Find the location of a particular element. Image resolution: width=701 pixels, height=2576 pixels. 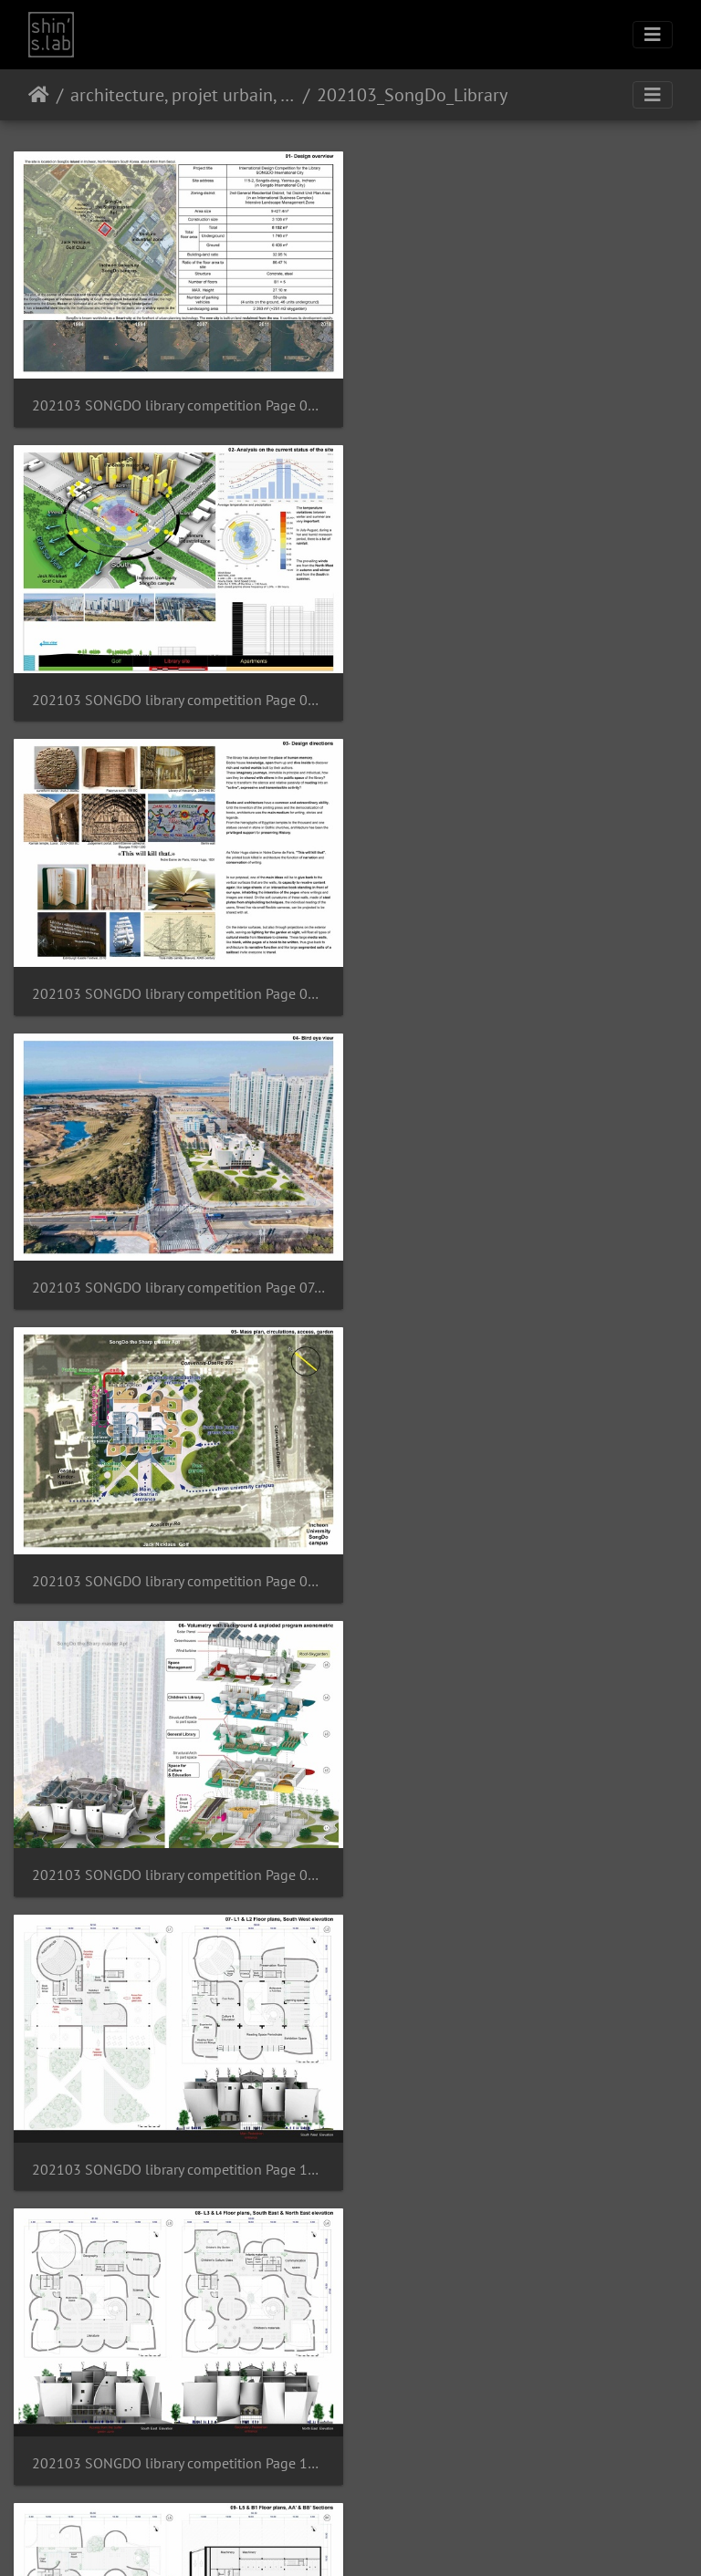

202103 SONGDO library competition Page 13.jpg resultat is located at coordinates (525, 1558).